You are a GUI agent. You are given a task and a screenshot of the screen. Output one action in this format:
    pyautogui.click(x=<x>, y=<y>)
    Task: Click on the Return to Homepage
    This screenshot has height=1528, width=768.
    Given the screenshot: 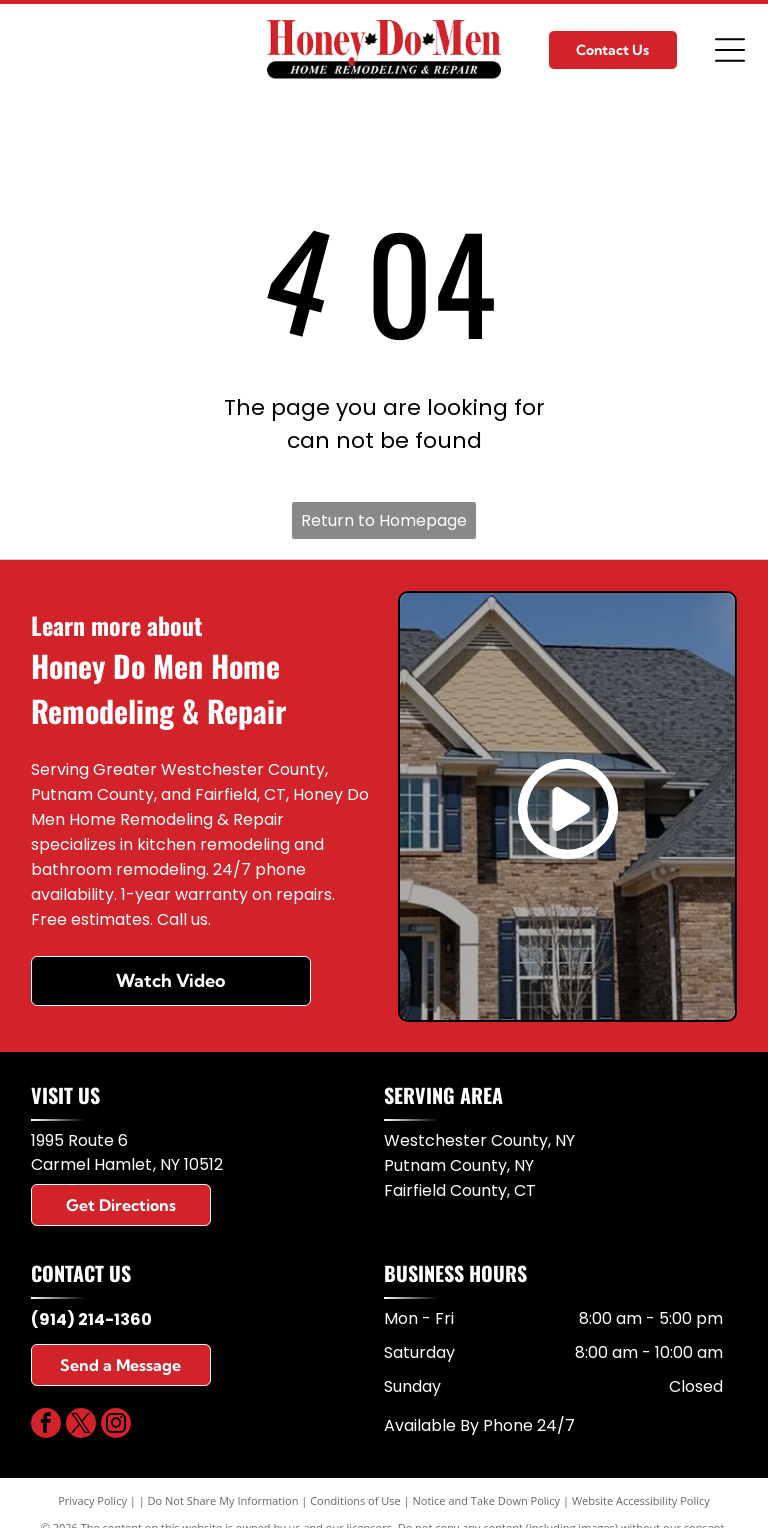 What is the action you would take?
    pyautogui.click(x=384, y=520)
    